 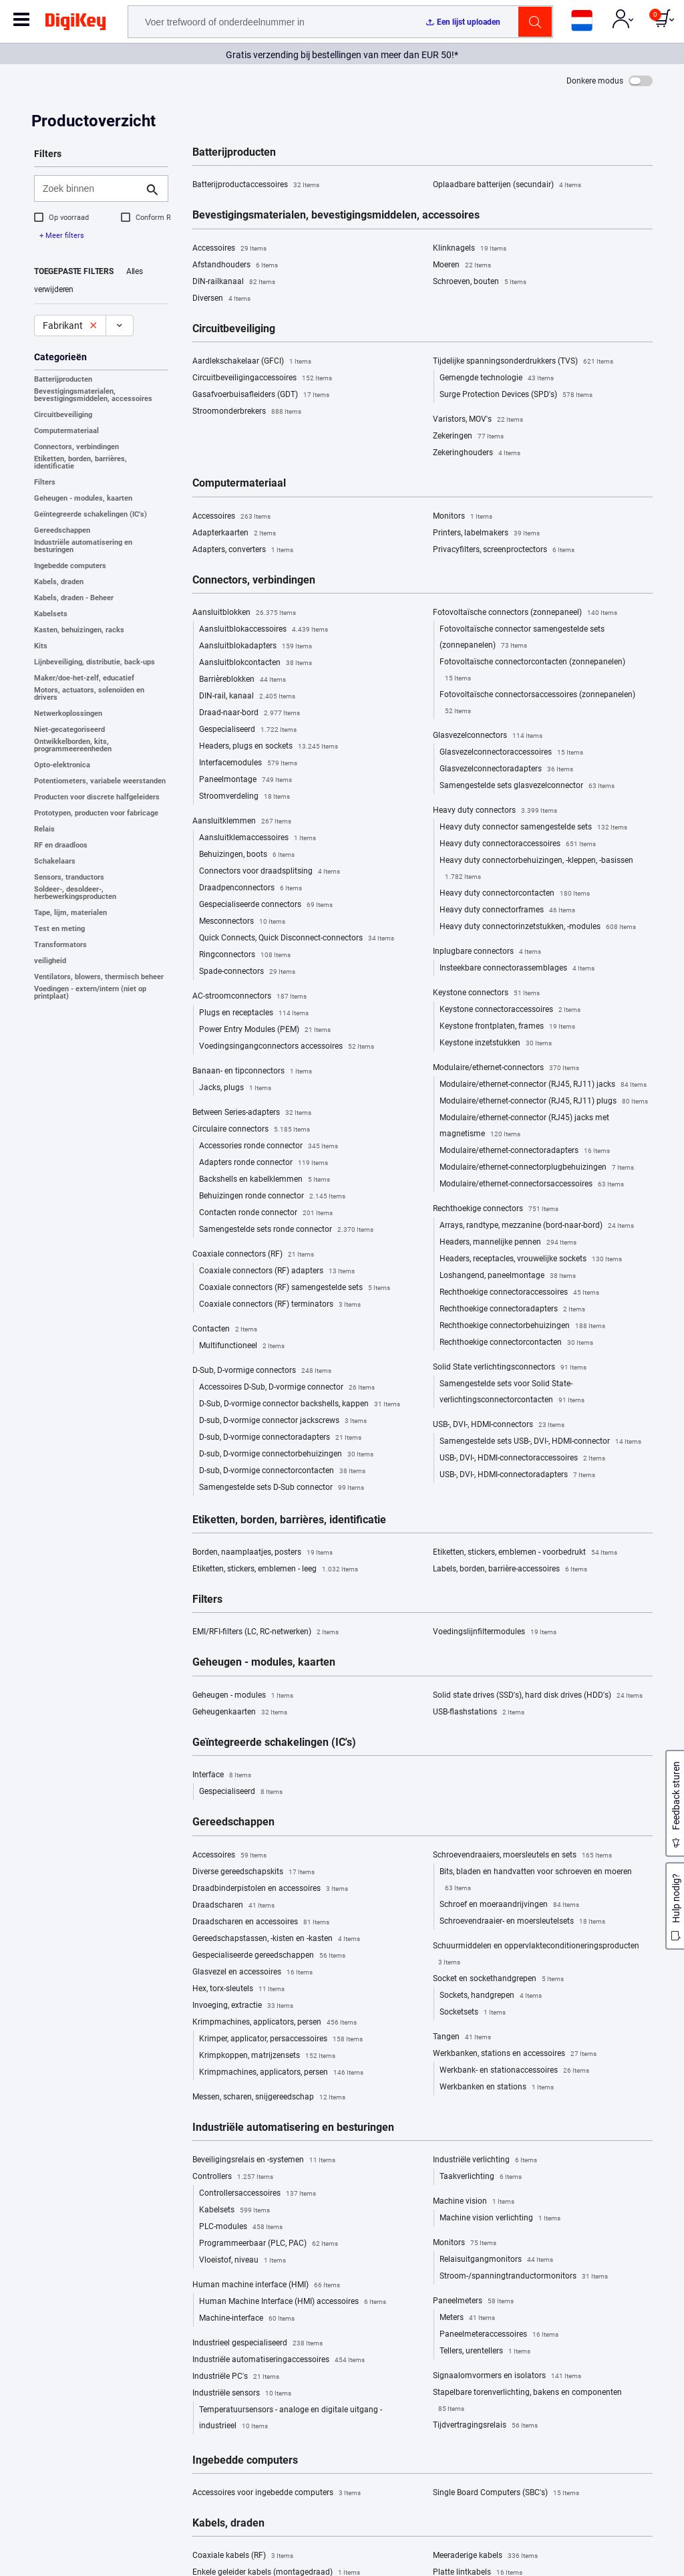 I want to click on DIN-rail, kanaal, so click(x=247, y=696).